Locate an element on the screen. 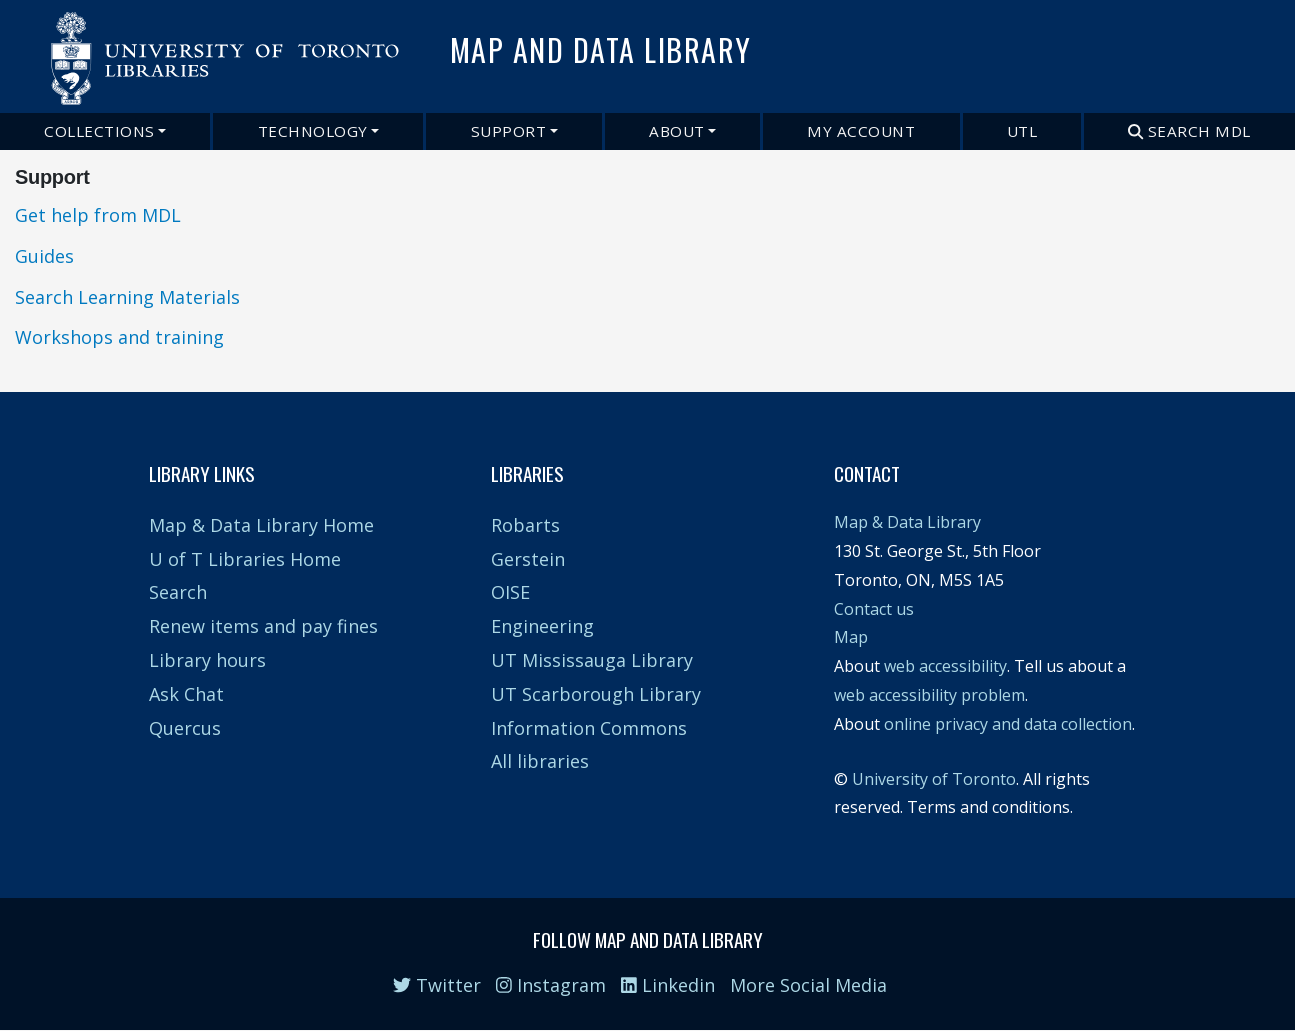  Library hours is located at coordinates (207, 660).